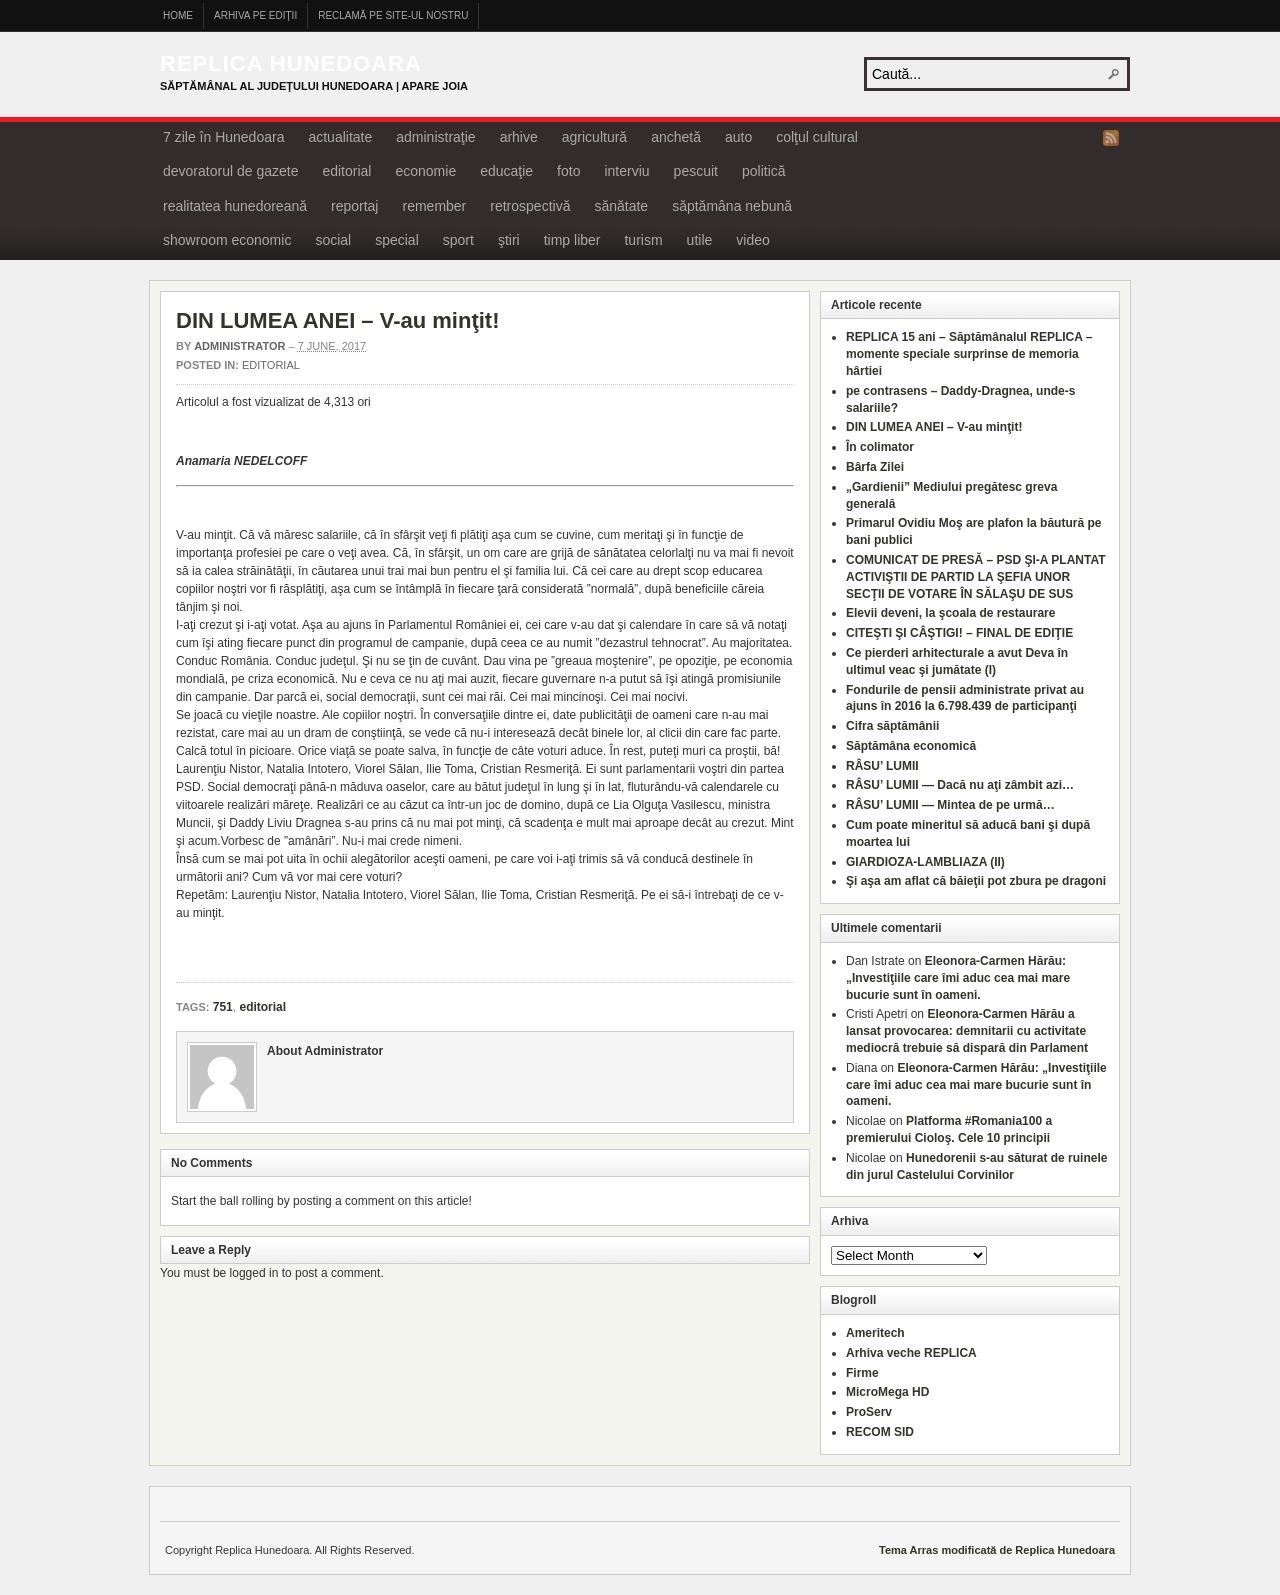 The height and width of the screenshot is (1595, 1280). What do you see at coordinates (969, 354) in the screenshot?
I see `REPLICA 15 ani – Săptămânalul REPLICA – momente speciale surprinse de memoria hârtiei` at bounding box center [969, 354].